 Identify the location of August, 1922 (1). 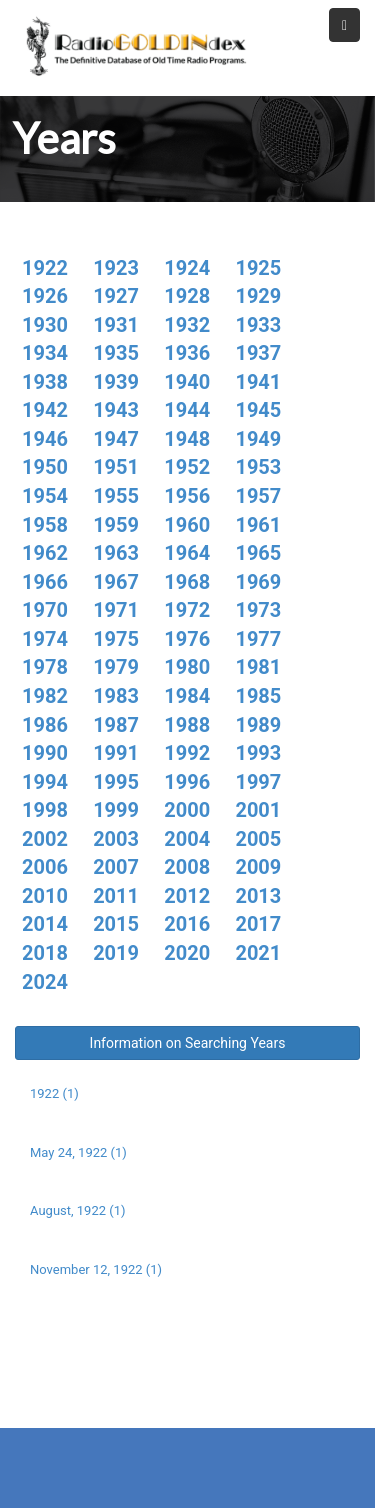
(78, 1210).